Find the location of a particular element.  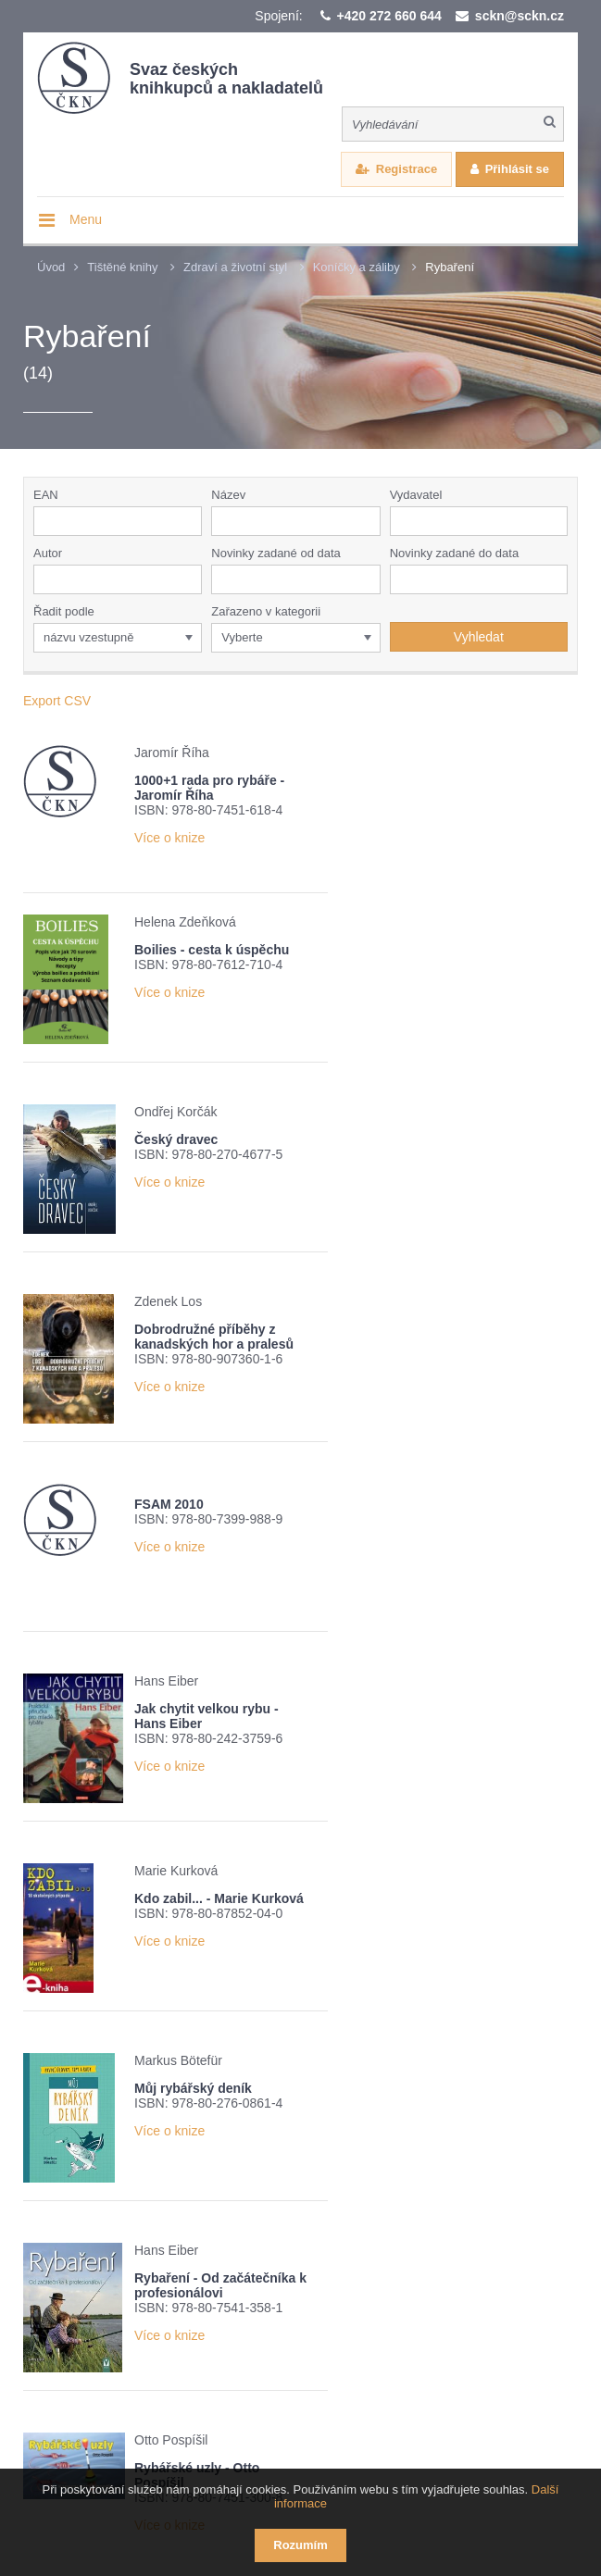

Úvod is located at coordinates (51, 267).